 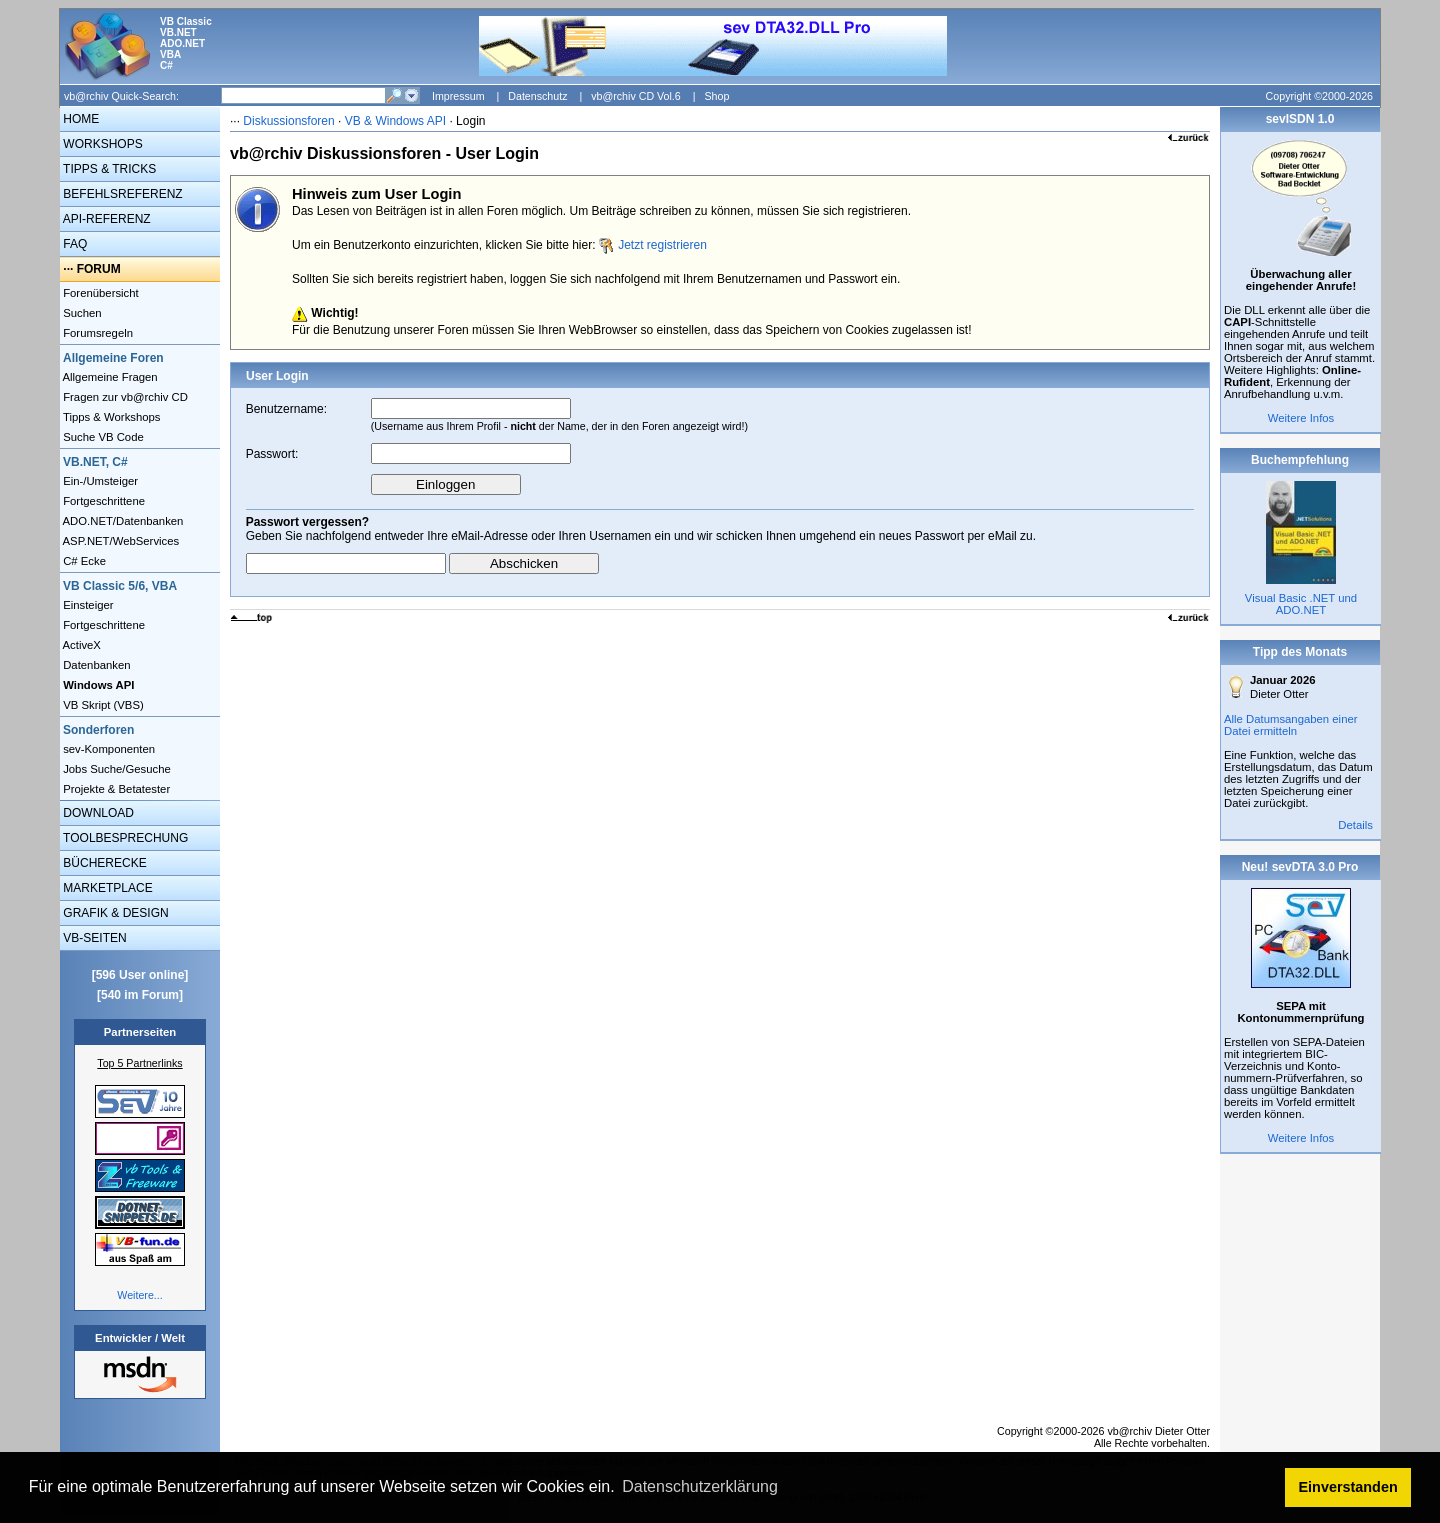 What do you see at coordinates (1301, 604) in the screenshot?
I see `Visual Basic .NET und ADO.NET` at bounding box center [1301, 604].